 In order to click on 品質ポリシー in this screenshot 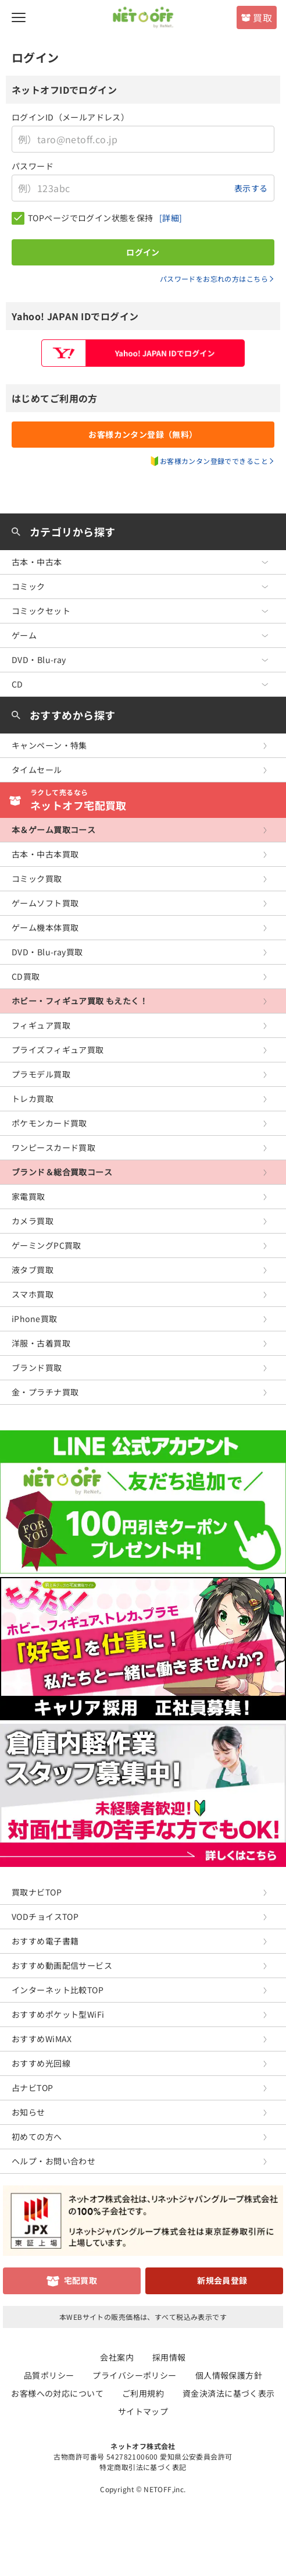, I will do `click(49, 2375)`.